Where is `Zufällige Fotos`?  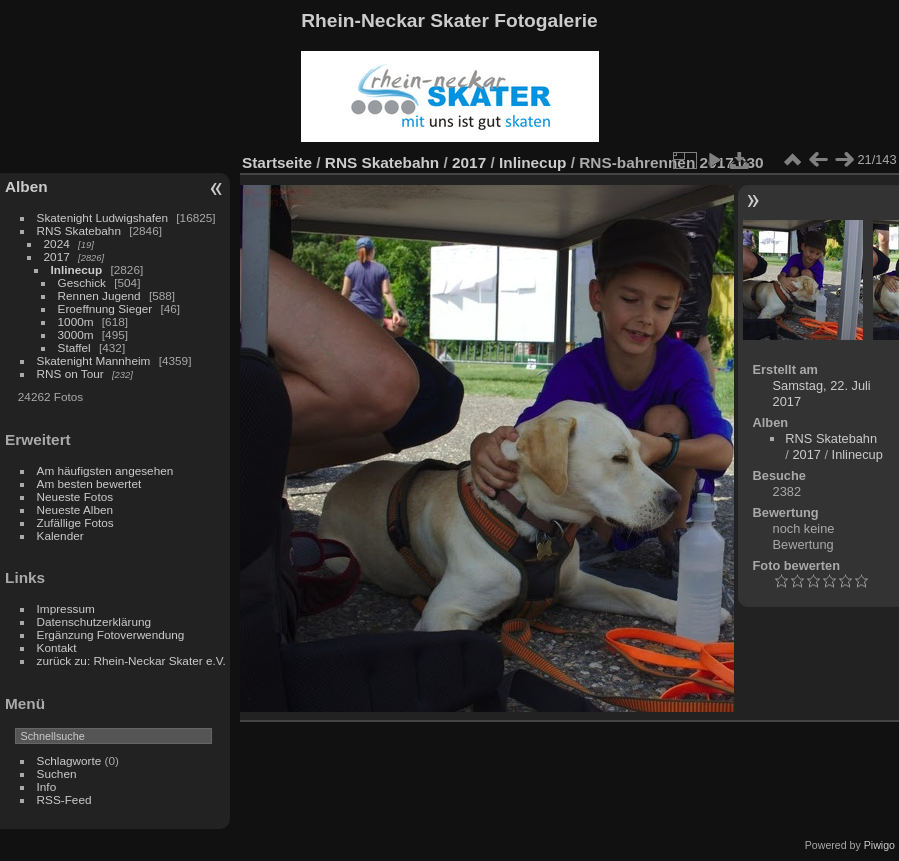
Zufällige Fotos is located at coordinates (75, 522).